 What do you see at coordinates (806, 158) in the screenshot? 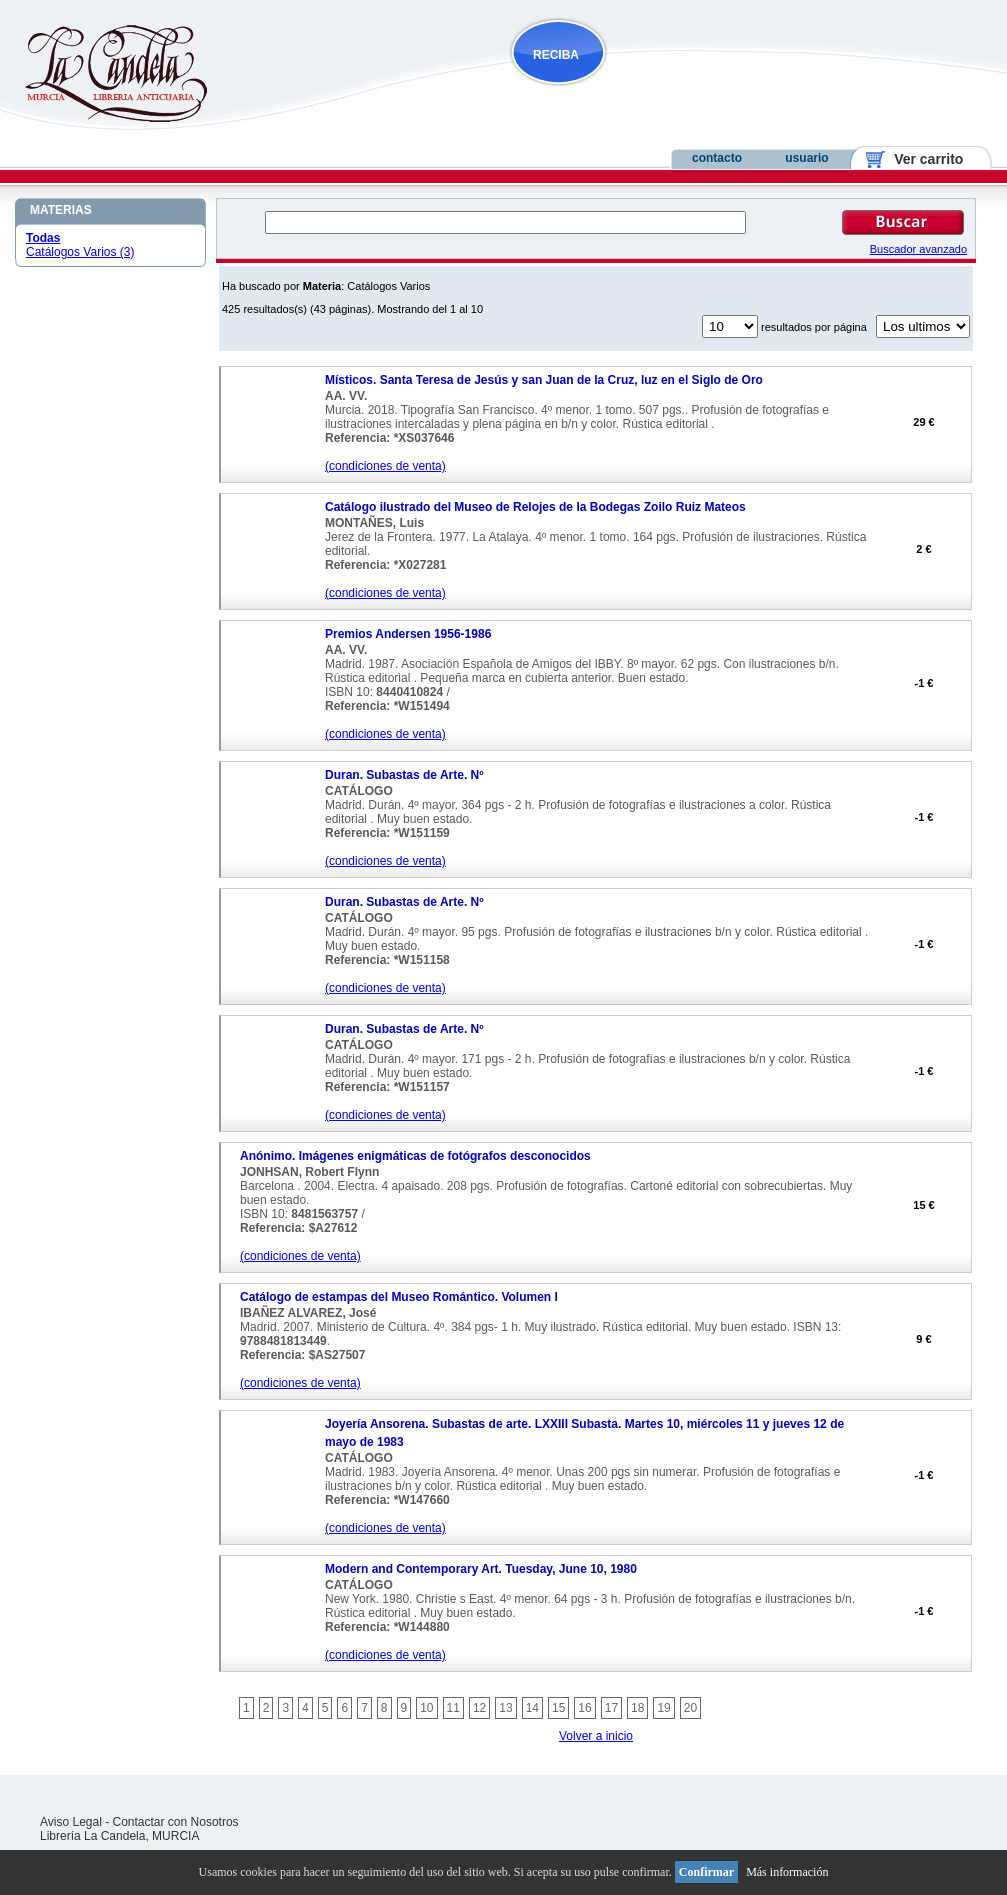
I see `usuario` at bounding box center [806, 158].